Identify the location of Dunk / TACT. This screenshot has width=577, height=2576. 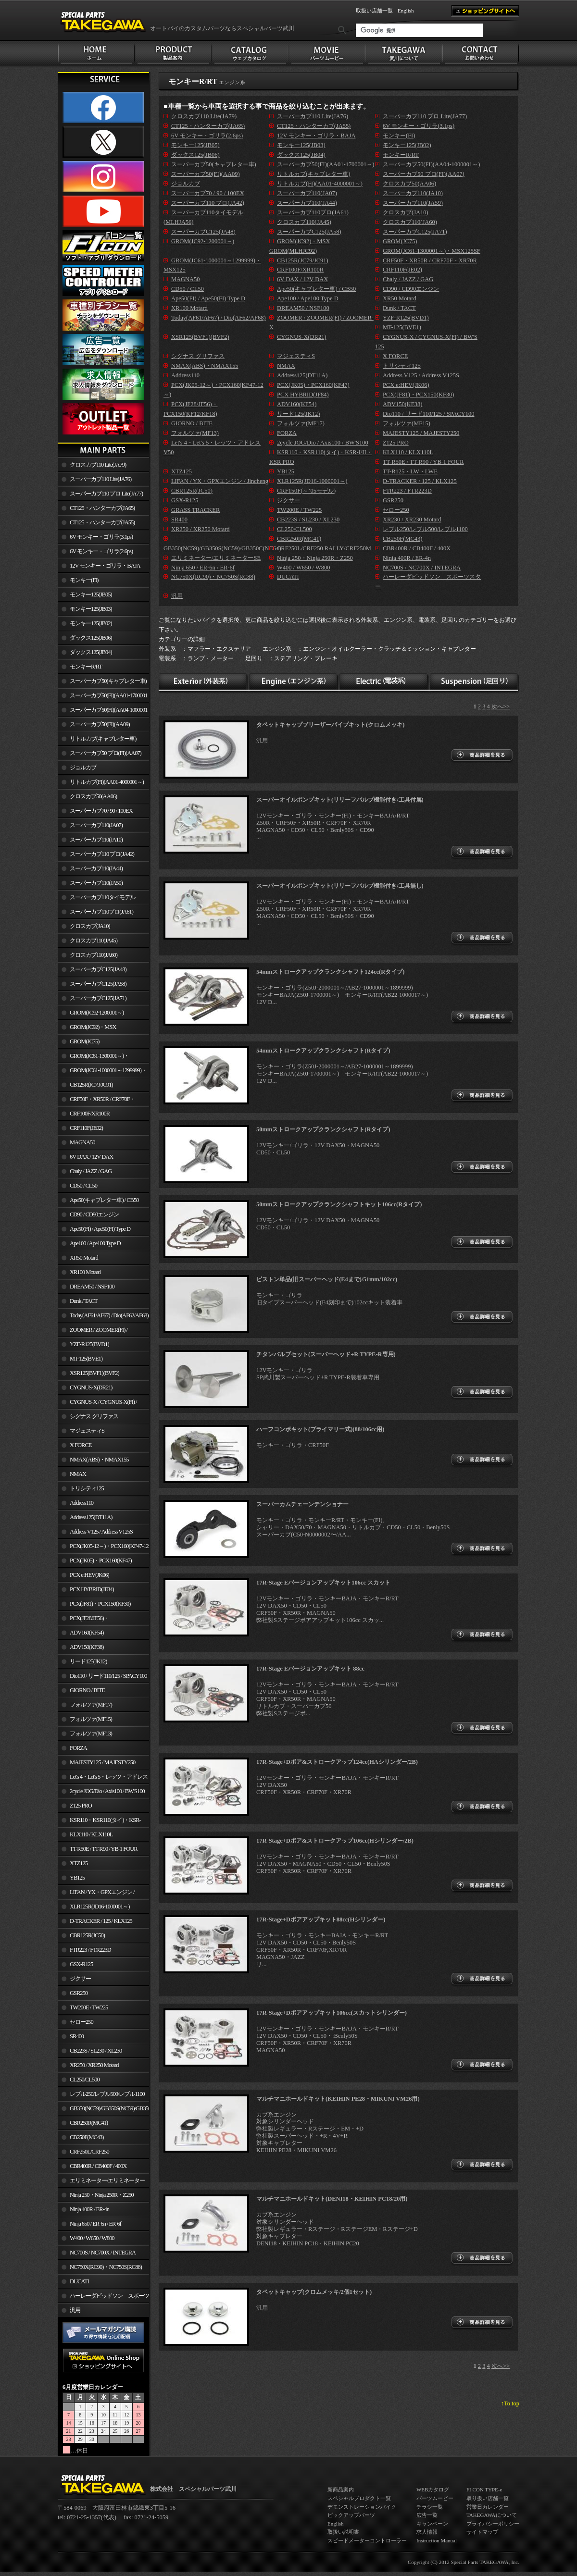
(84, 1301).